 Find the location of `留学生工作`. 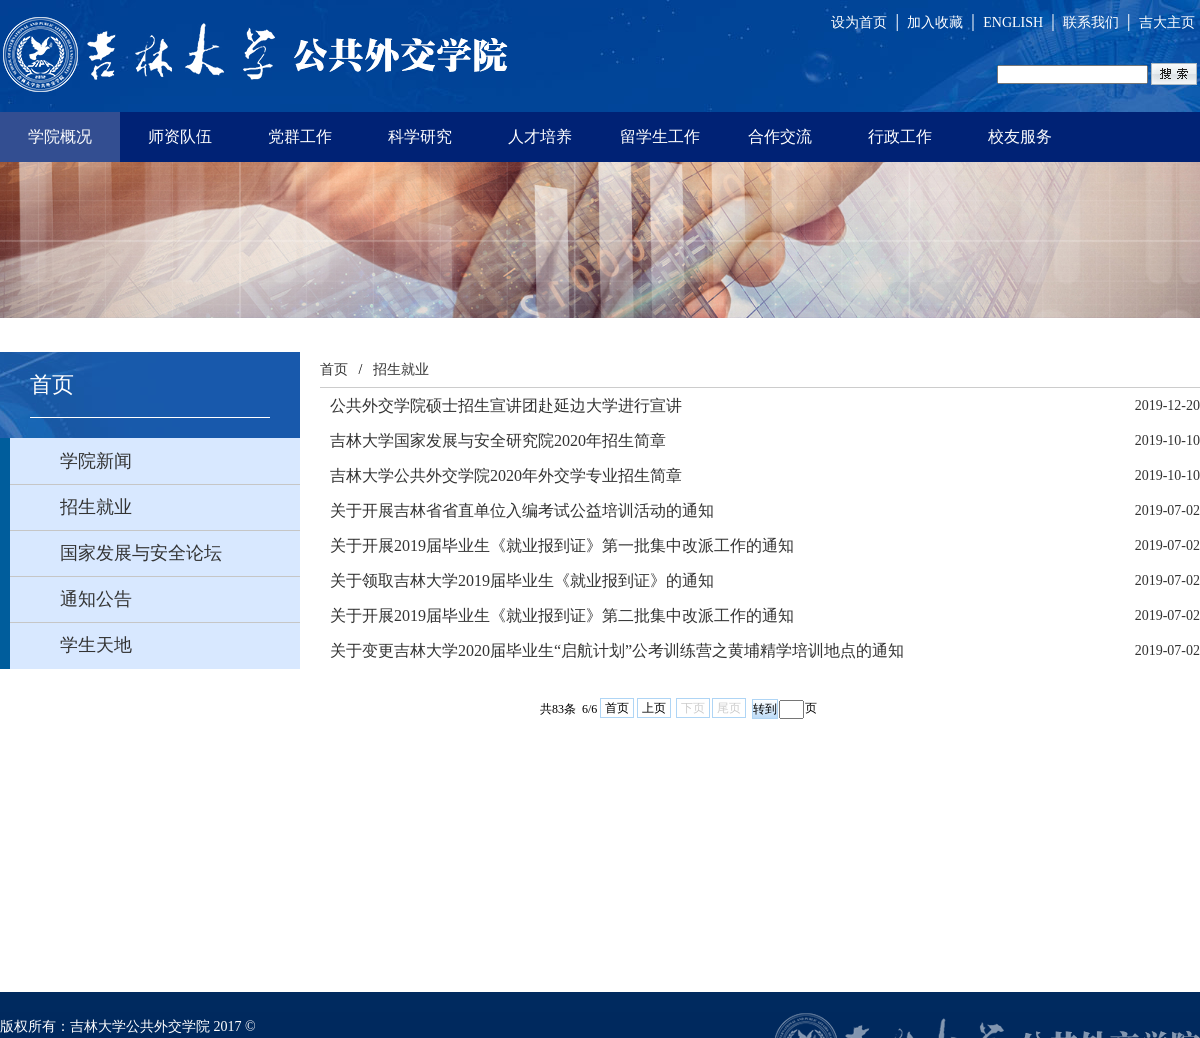

留学生工作 is located at coordinates (660, 136).